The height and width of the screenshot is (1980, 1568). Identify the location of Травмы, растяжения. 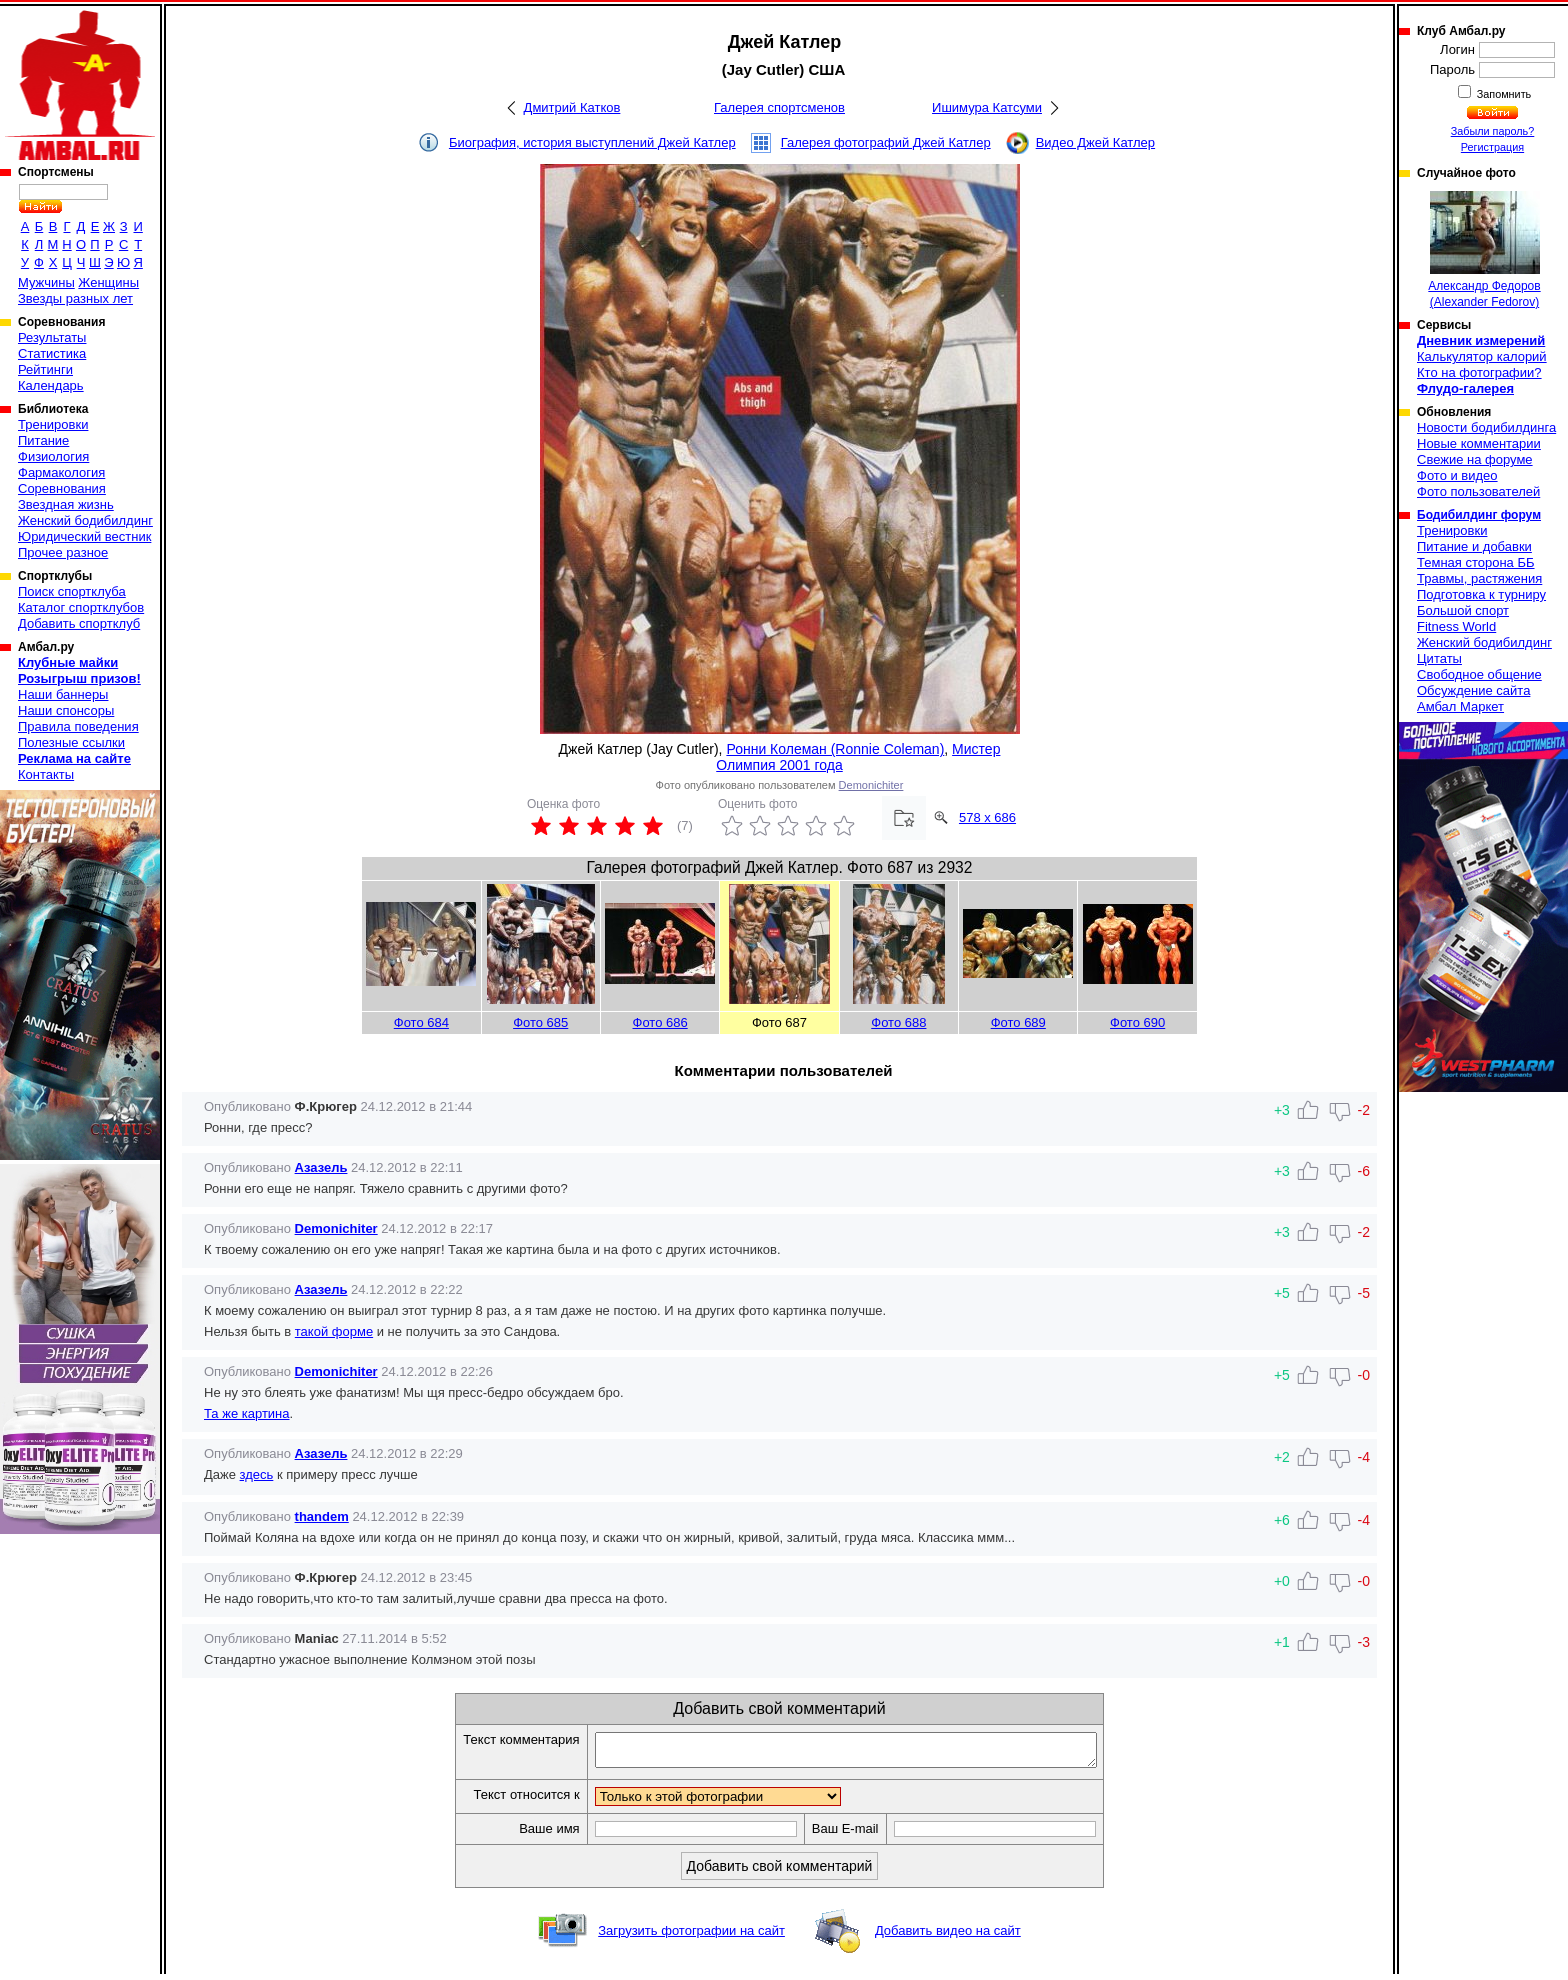
(1479, 578).